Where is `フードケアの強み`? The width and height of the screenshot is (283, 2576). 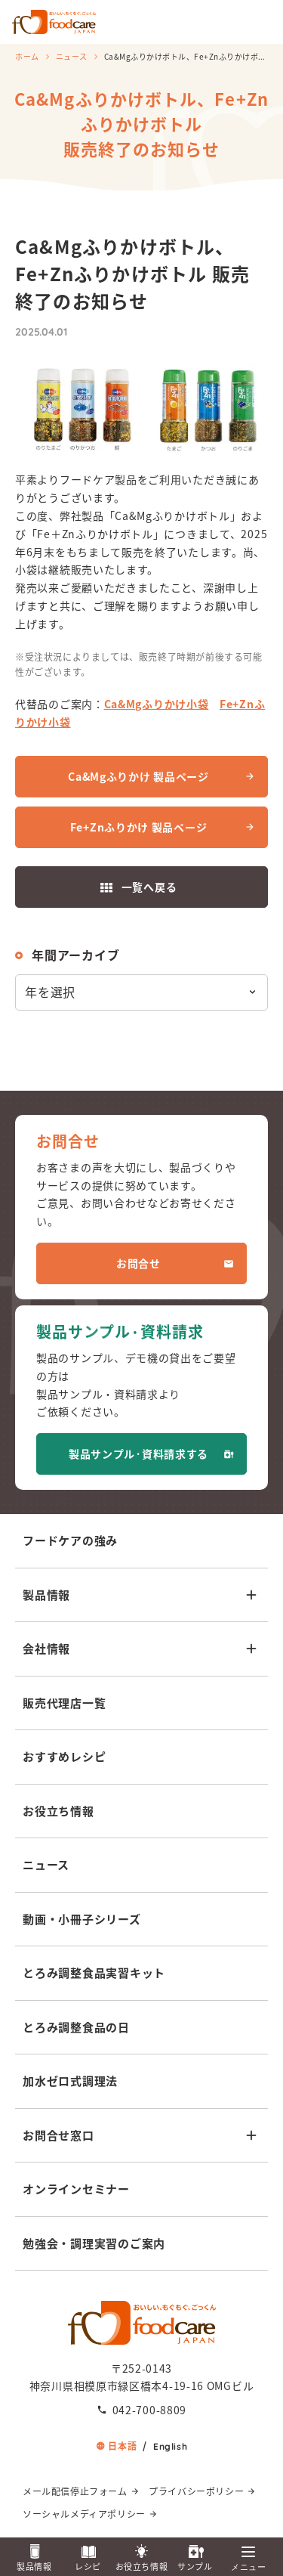
フードケアの強み is located at coordinates (70, 1540).